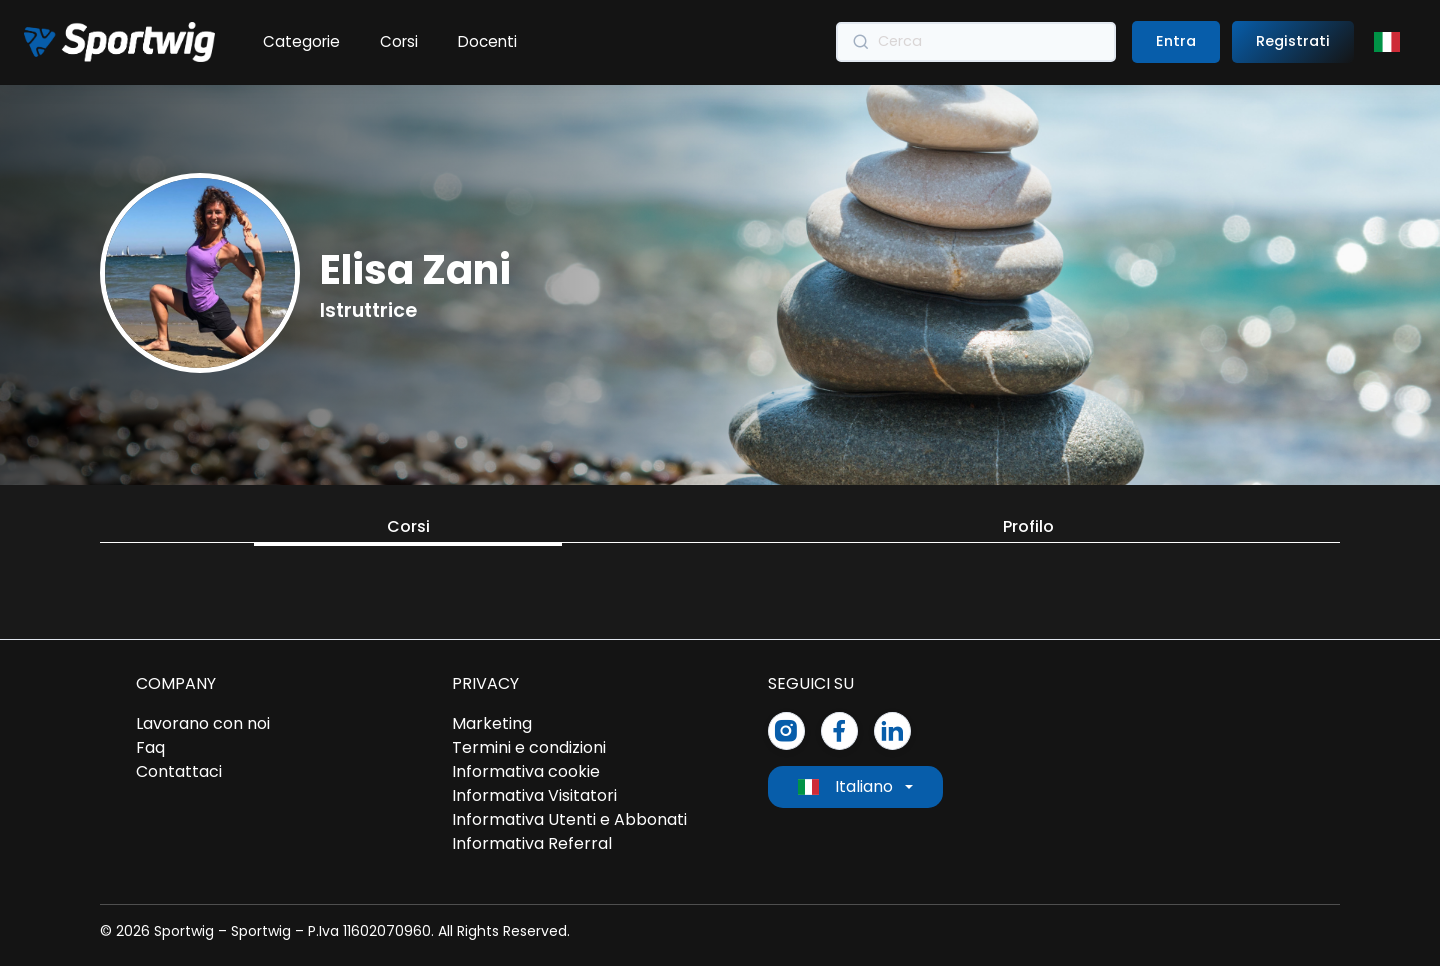  Describe the element at coordinates (301, 41) in the screenshot. I see `Categorie` at that location.